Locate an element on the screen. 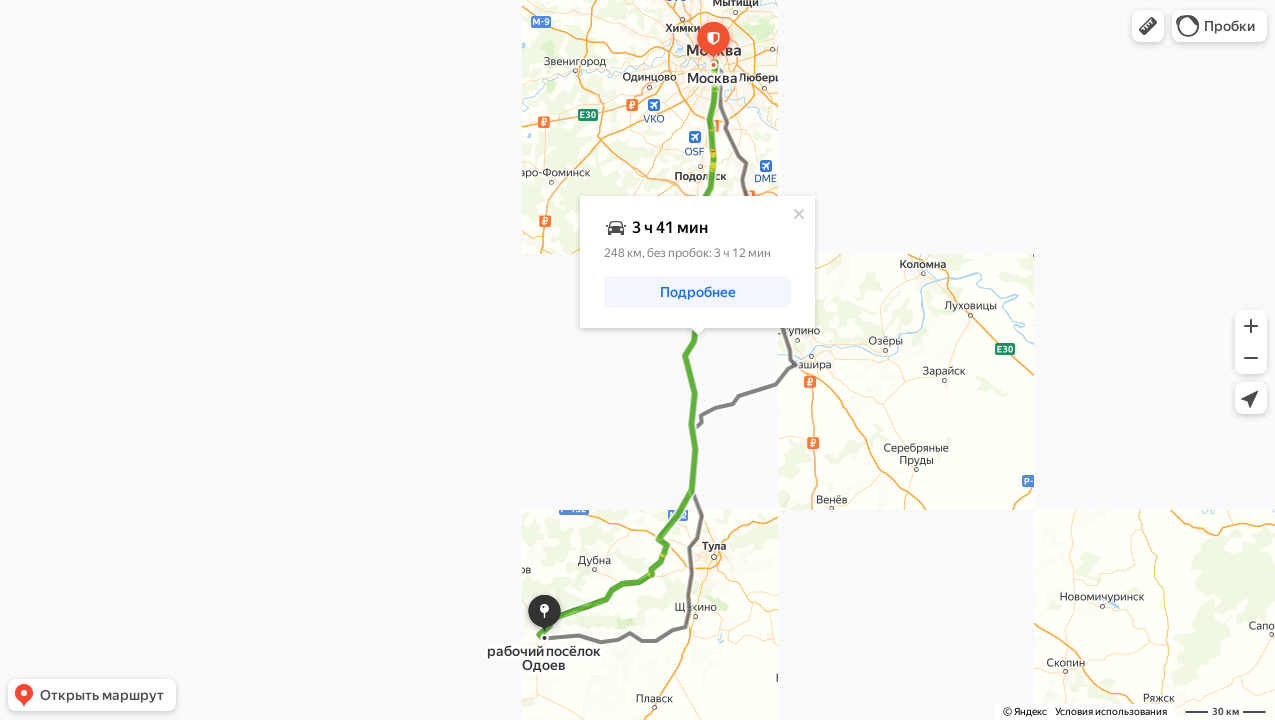  Условия использования is located at coordinates (1111, 711).